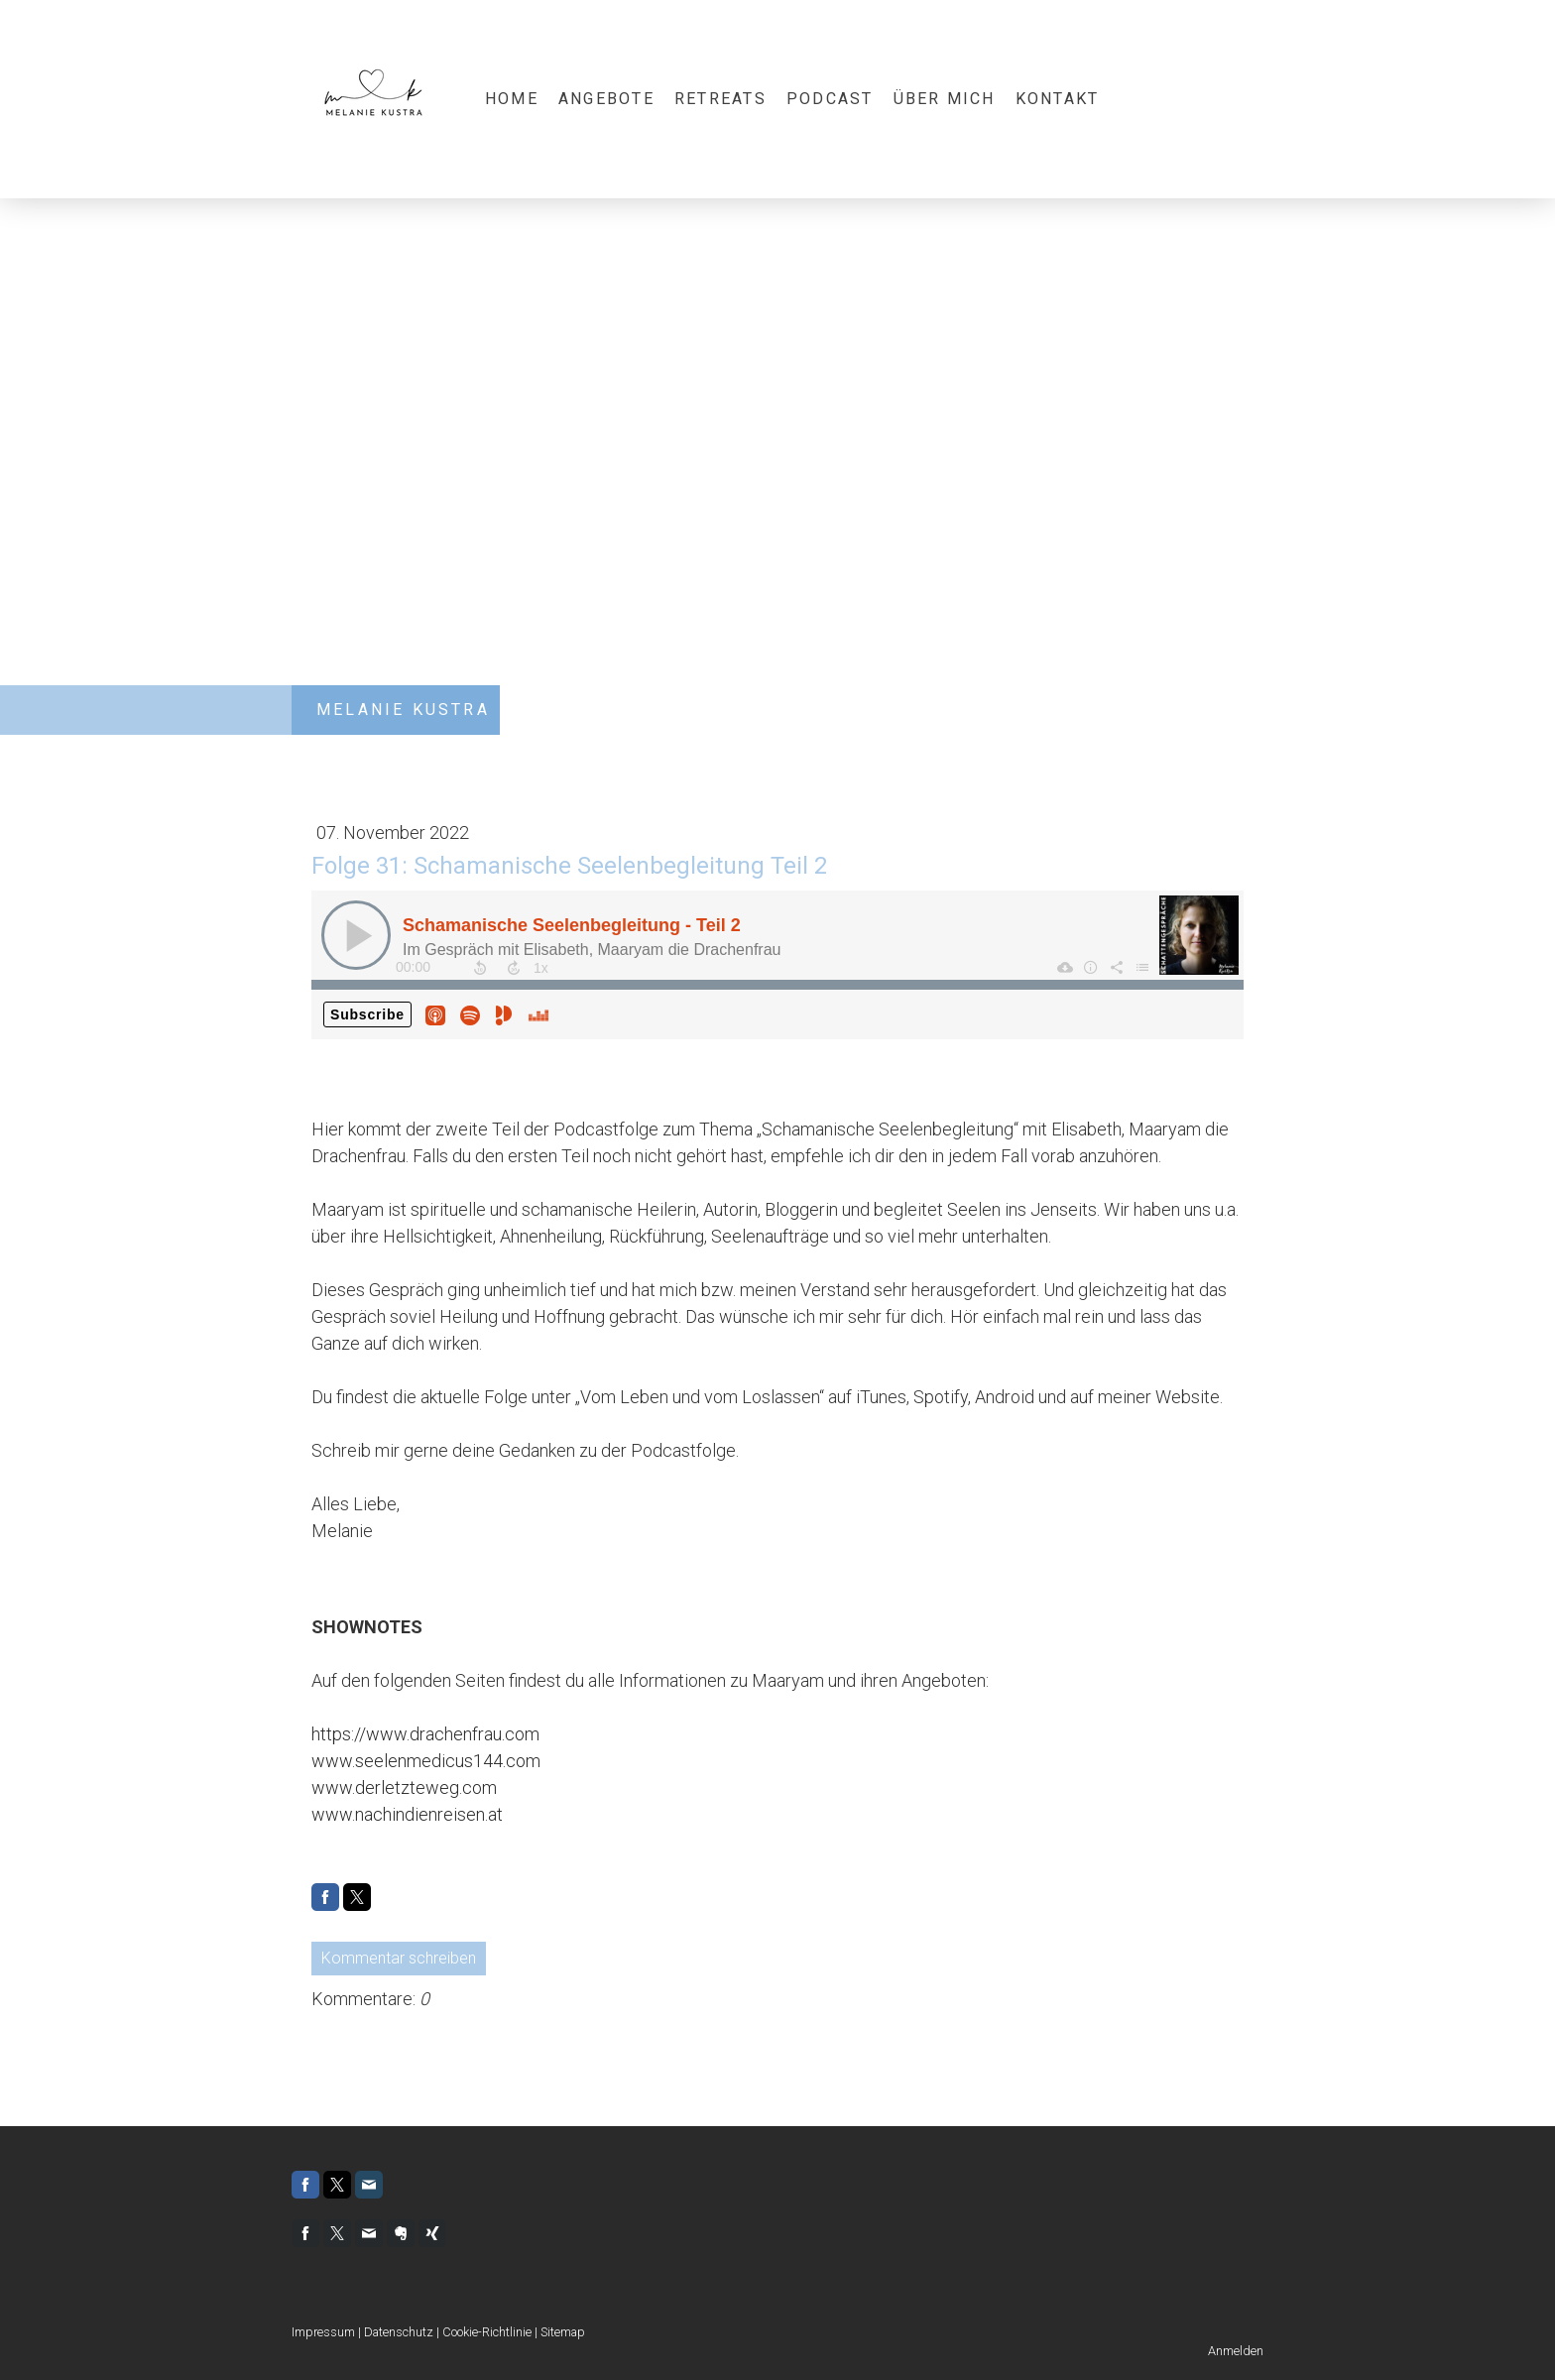 This screenshot has height=2380, width=1555. Describe the element at coordinates (562, 2331) in the screenshot. I see `Sitemap` at that location.